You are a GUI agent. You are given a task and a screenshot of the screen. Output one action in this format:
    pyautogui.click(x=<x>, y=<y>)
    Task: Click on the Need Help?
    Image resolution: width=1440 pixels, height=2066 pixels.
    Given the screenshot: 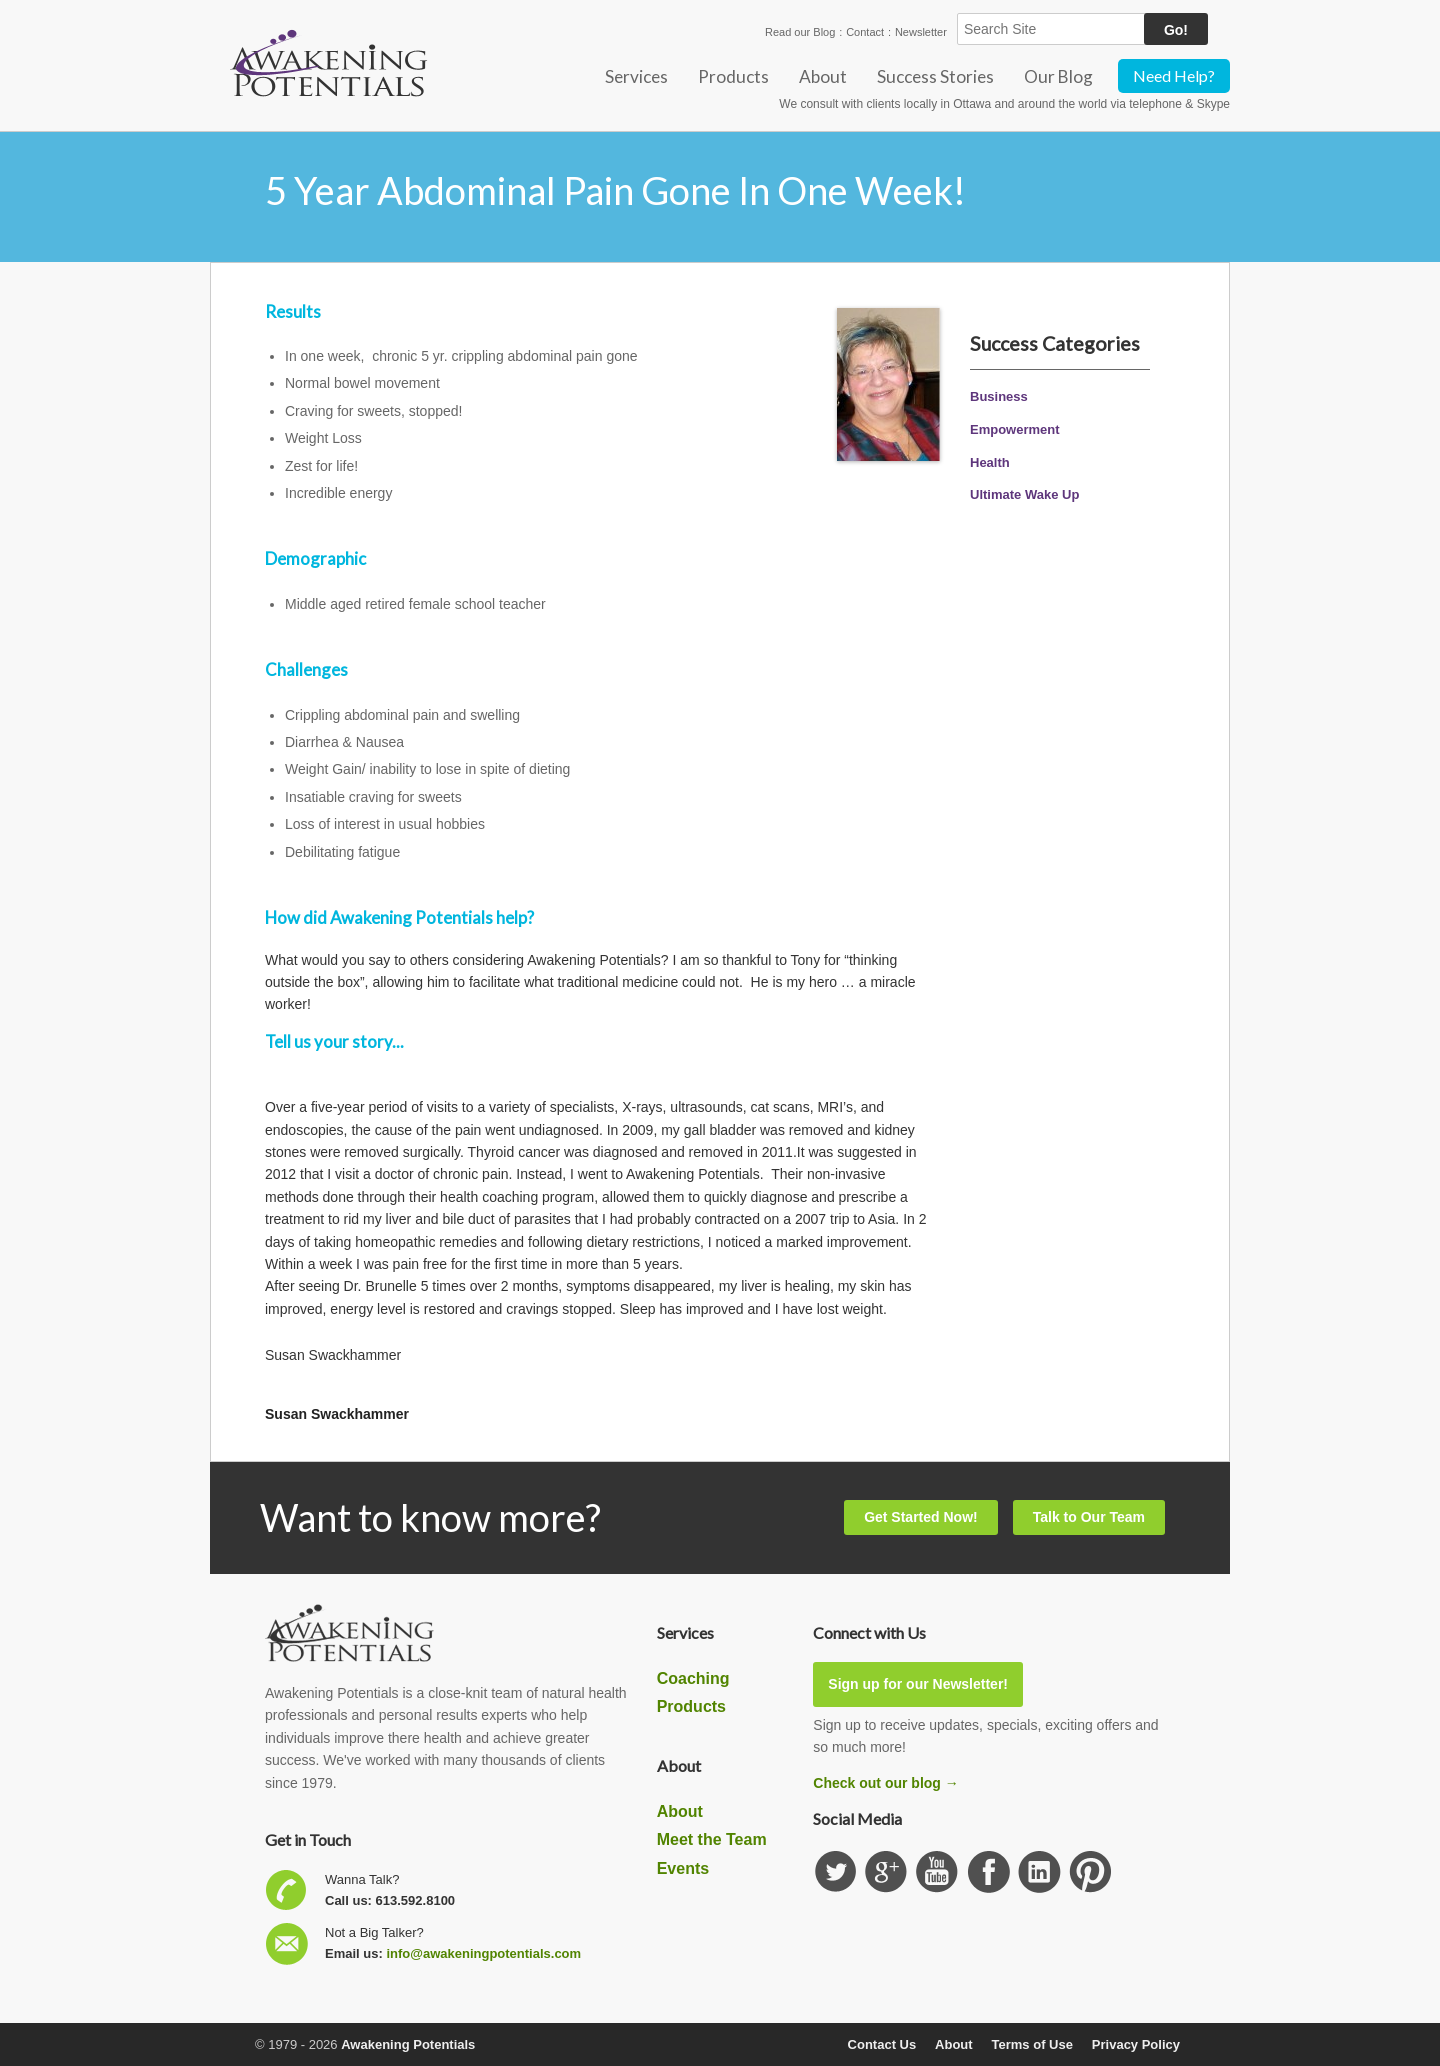 What is the action you would take?
    pyautogui.click(x=1174, y=75)
    